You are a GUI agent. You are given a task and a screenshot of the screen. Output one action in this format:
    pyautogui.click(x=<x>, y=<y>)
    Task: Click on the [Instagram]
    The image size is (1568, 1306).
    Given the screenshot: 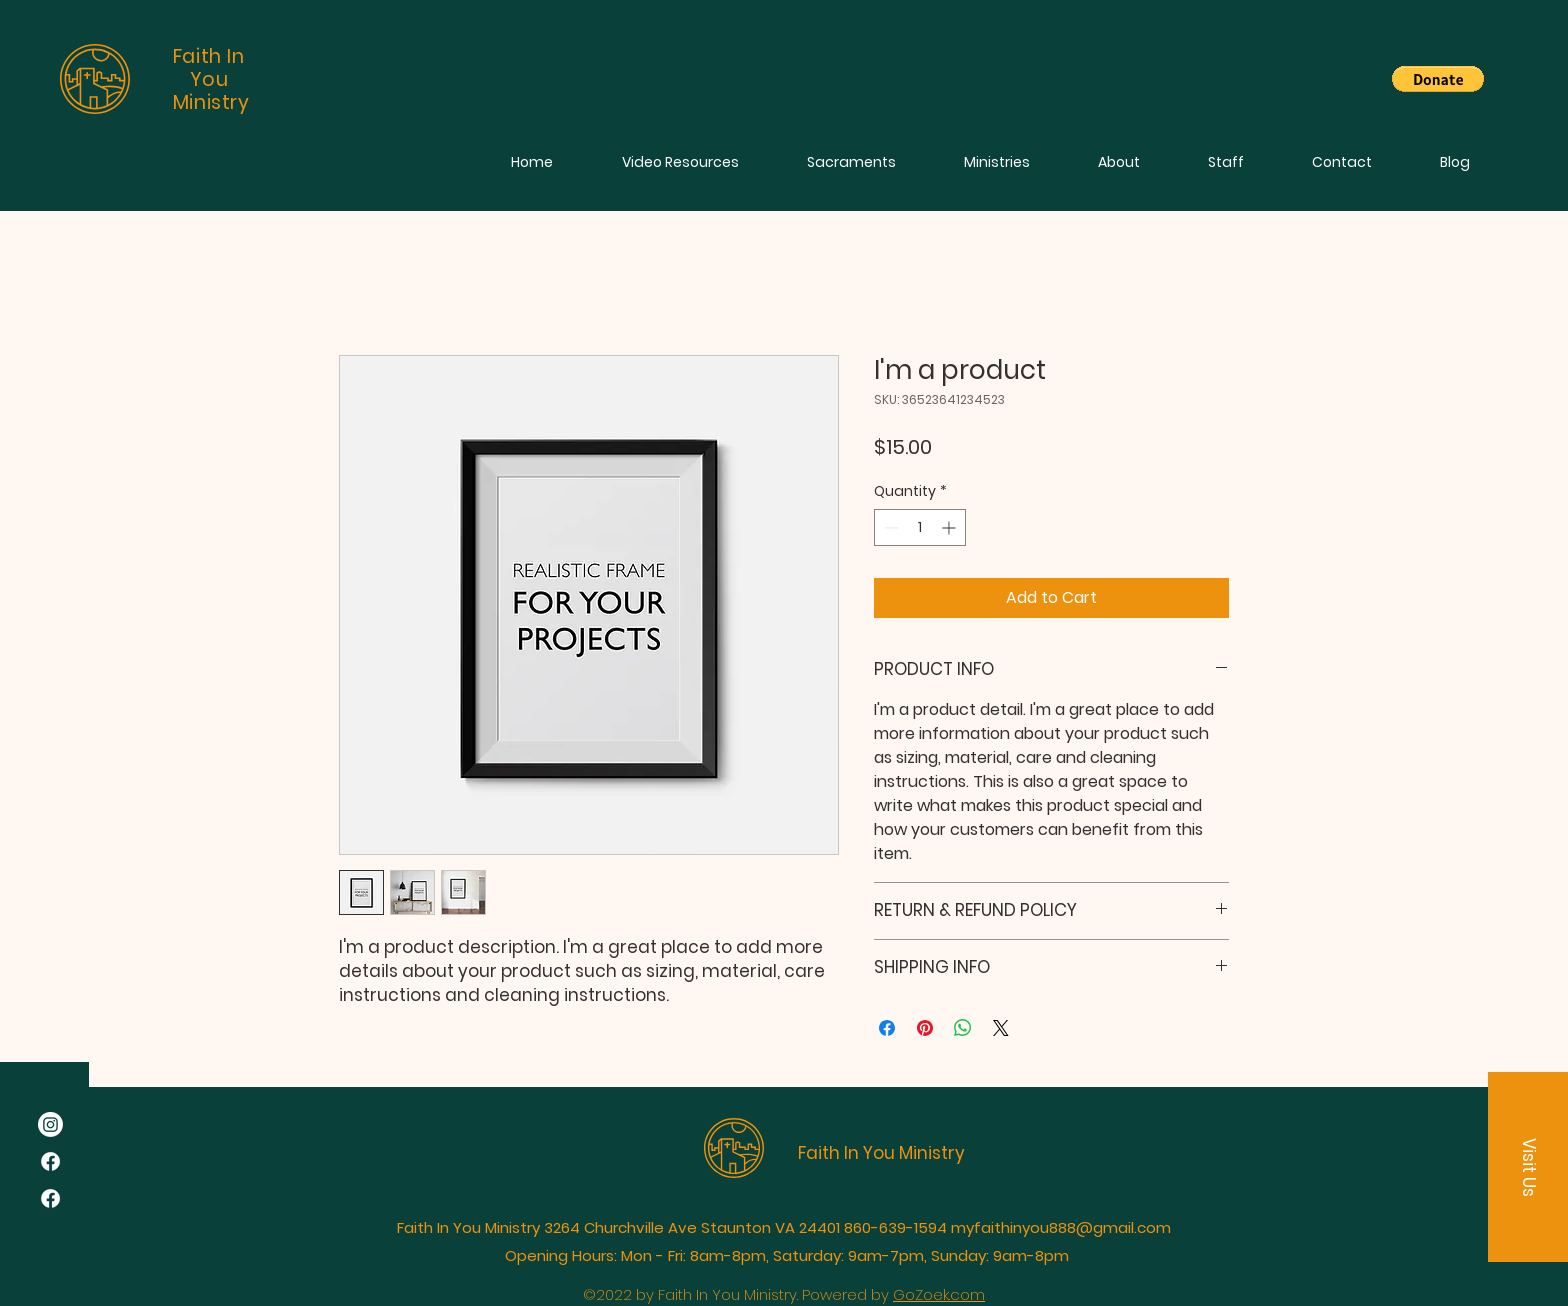 What is the action you would take?
    pyautogui.click(x=50, y=1124)
    